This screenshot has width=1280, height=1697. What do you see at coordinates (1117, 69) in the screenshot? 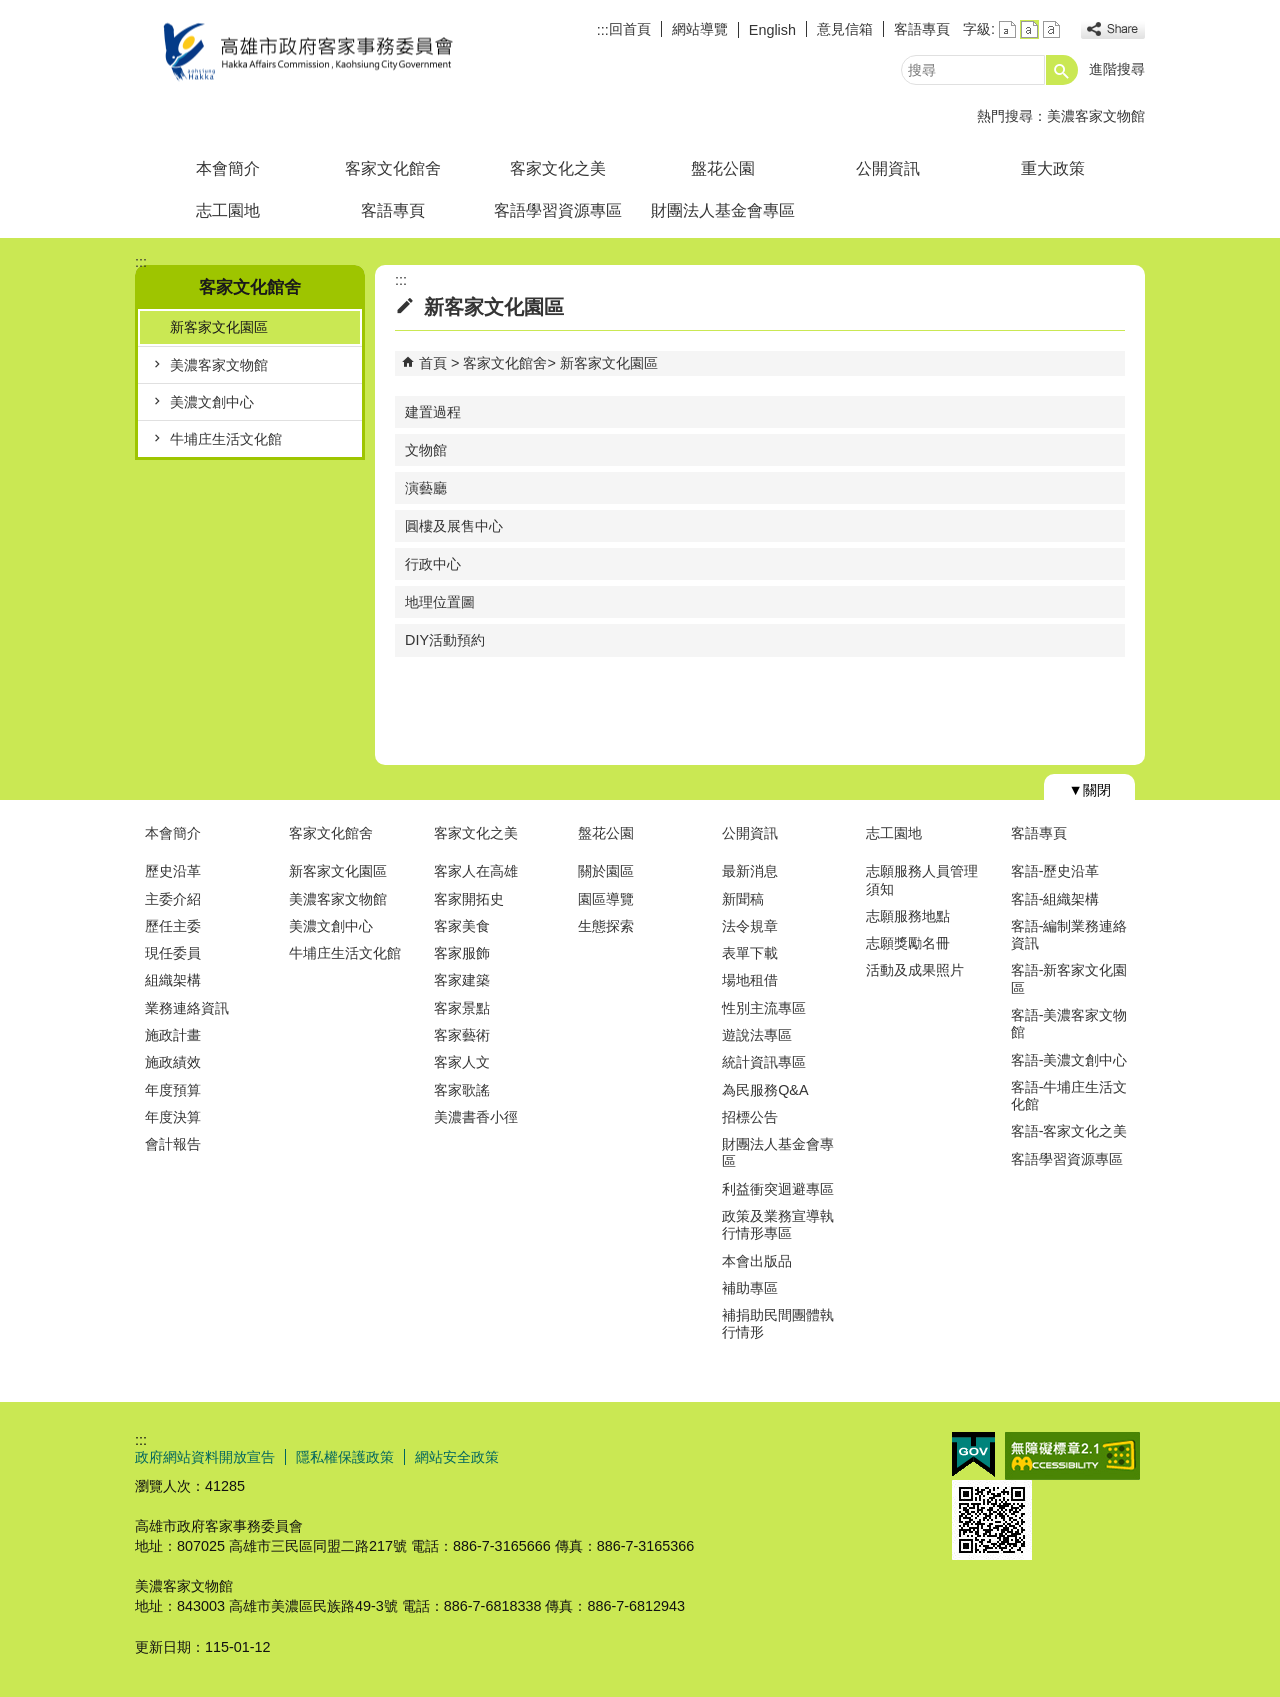
I see `進階搜尋` at bounding box center [1117, 69].